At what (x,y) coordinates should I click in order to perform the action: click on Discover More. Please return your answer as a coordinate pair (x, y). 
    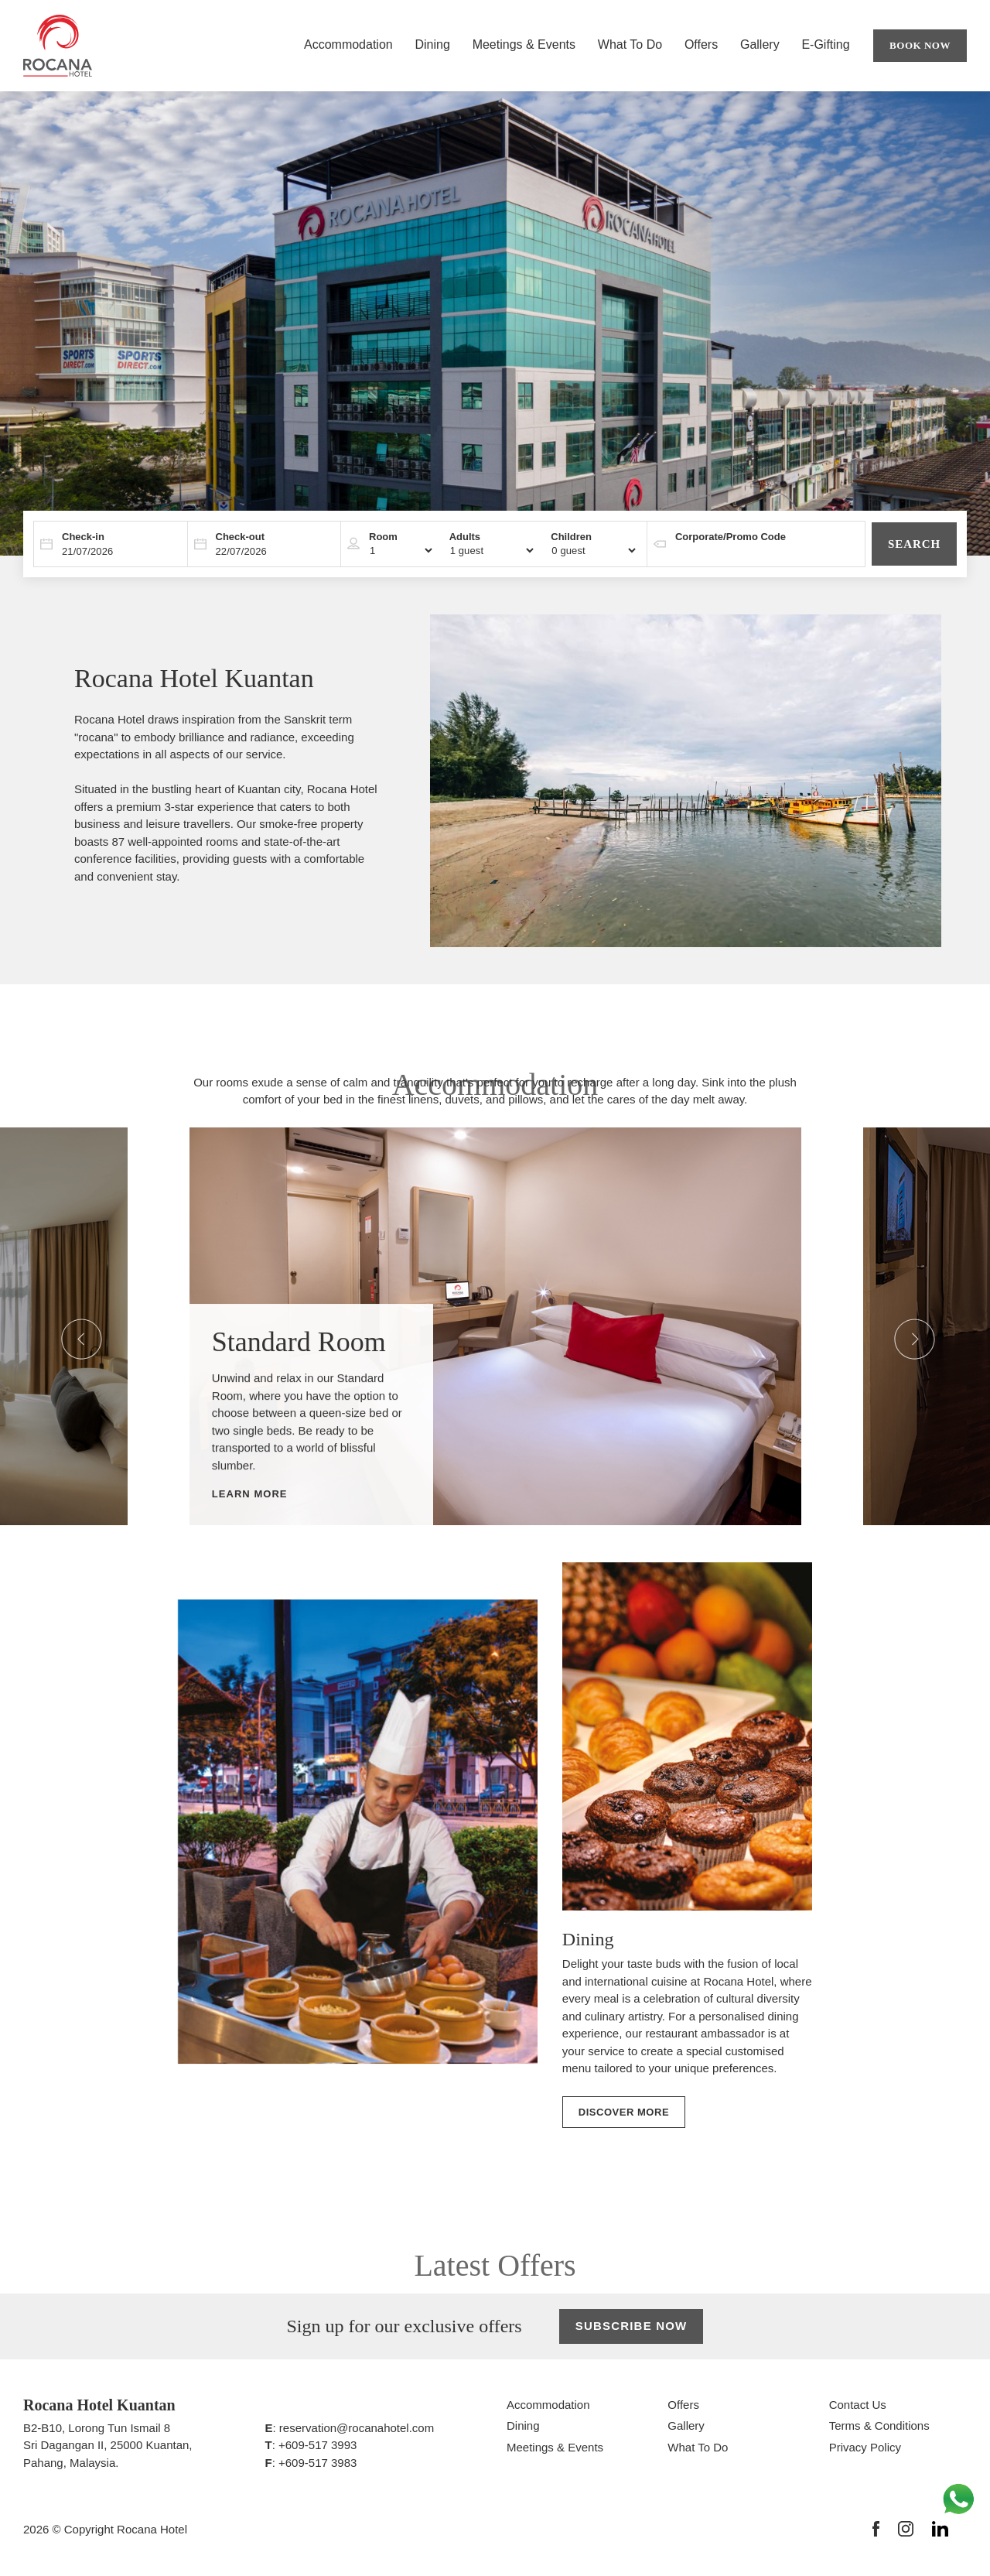
    Looking at the image, I should click on (624, 2112).